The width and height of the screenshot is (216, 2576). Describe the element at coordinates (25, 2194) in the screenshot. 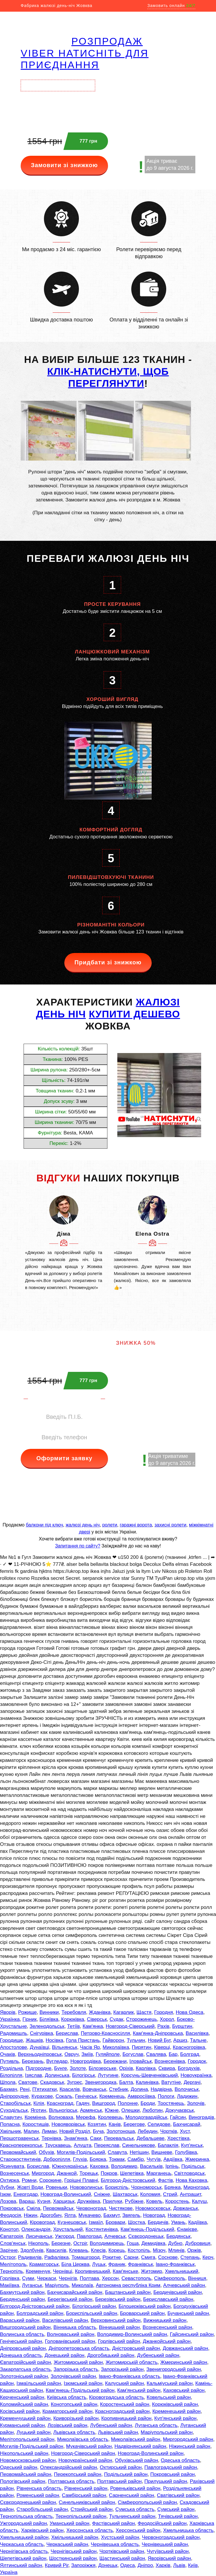

I see `Енергодар` at that location.